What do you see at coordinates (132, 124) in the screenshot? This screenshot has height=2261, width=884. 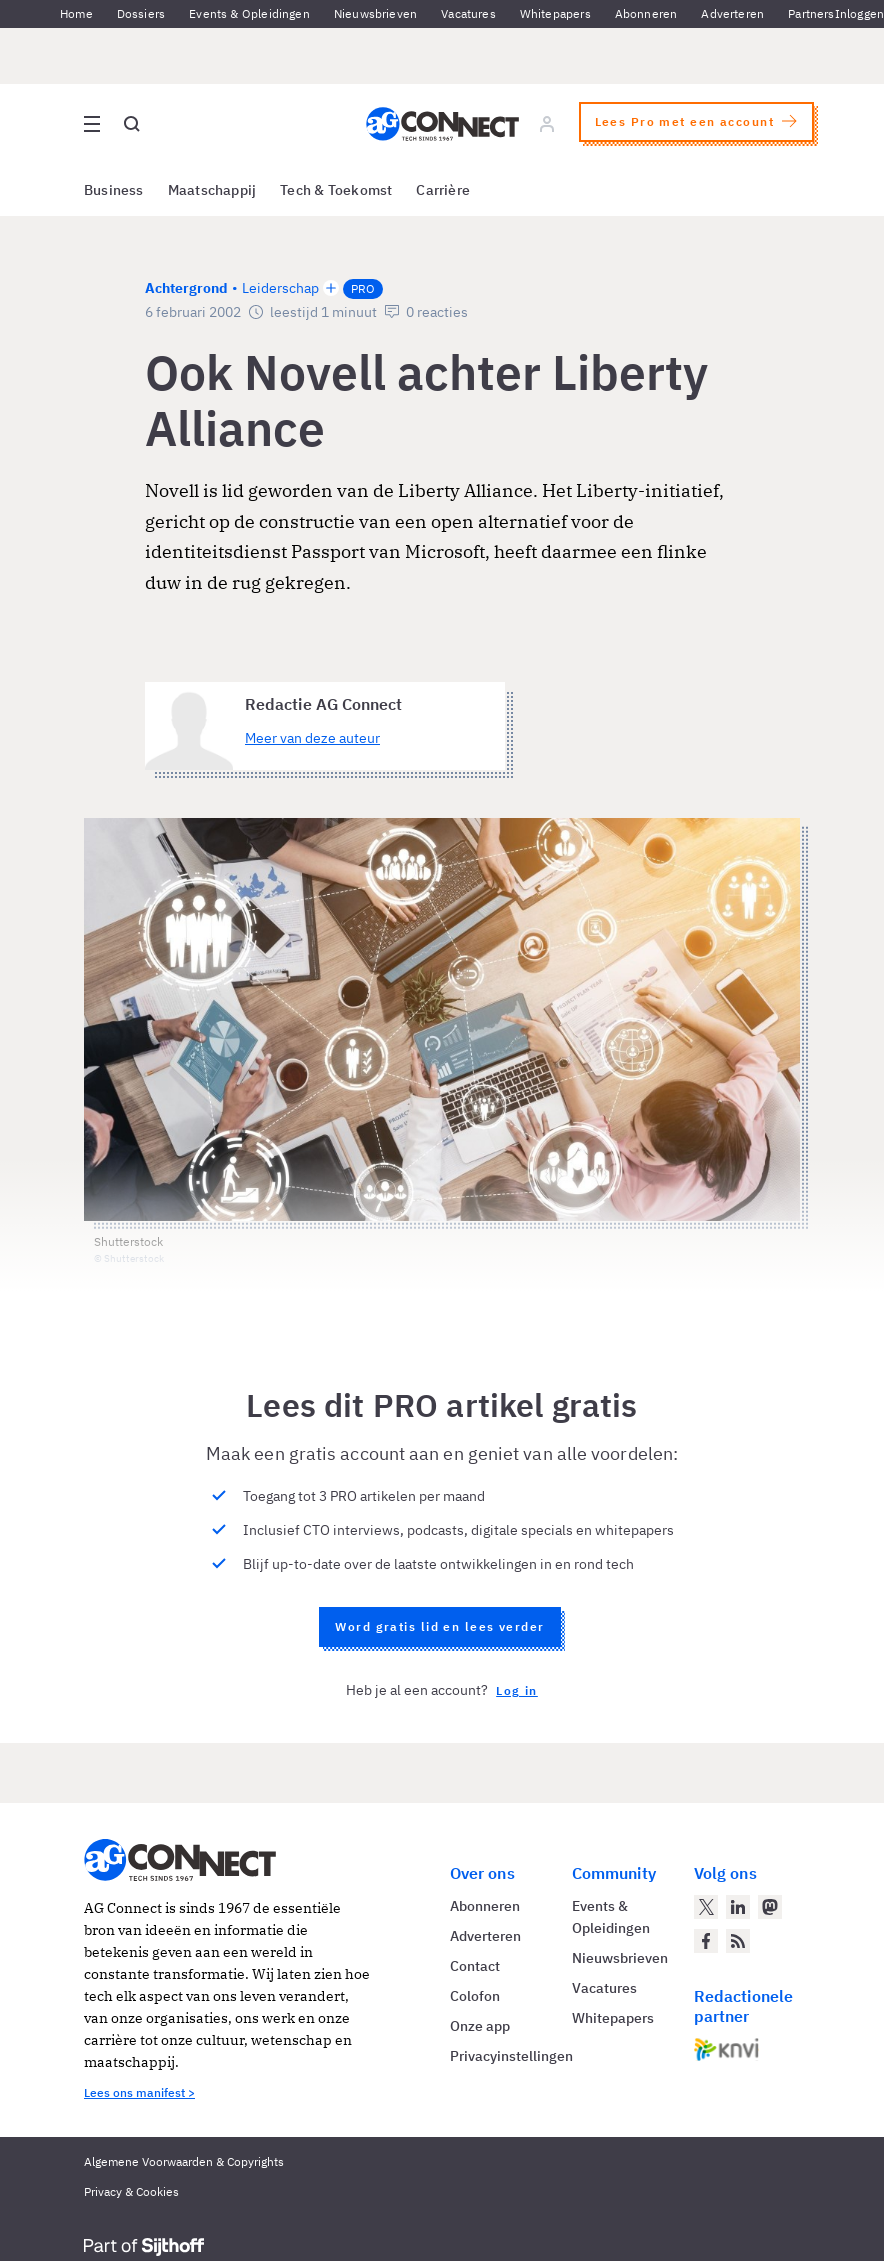 I see `[Open global search]` at bounding box center [132, 124].